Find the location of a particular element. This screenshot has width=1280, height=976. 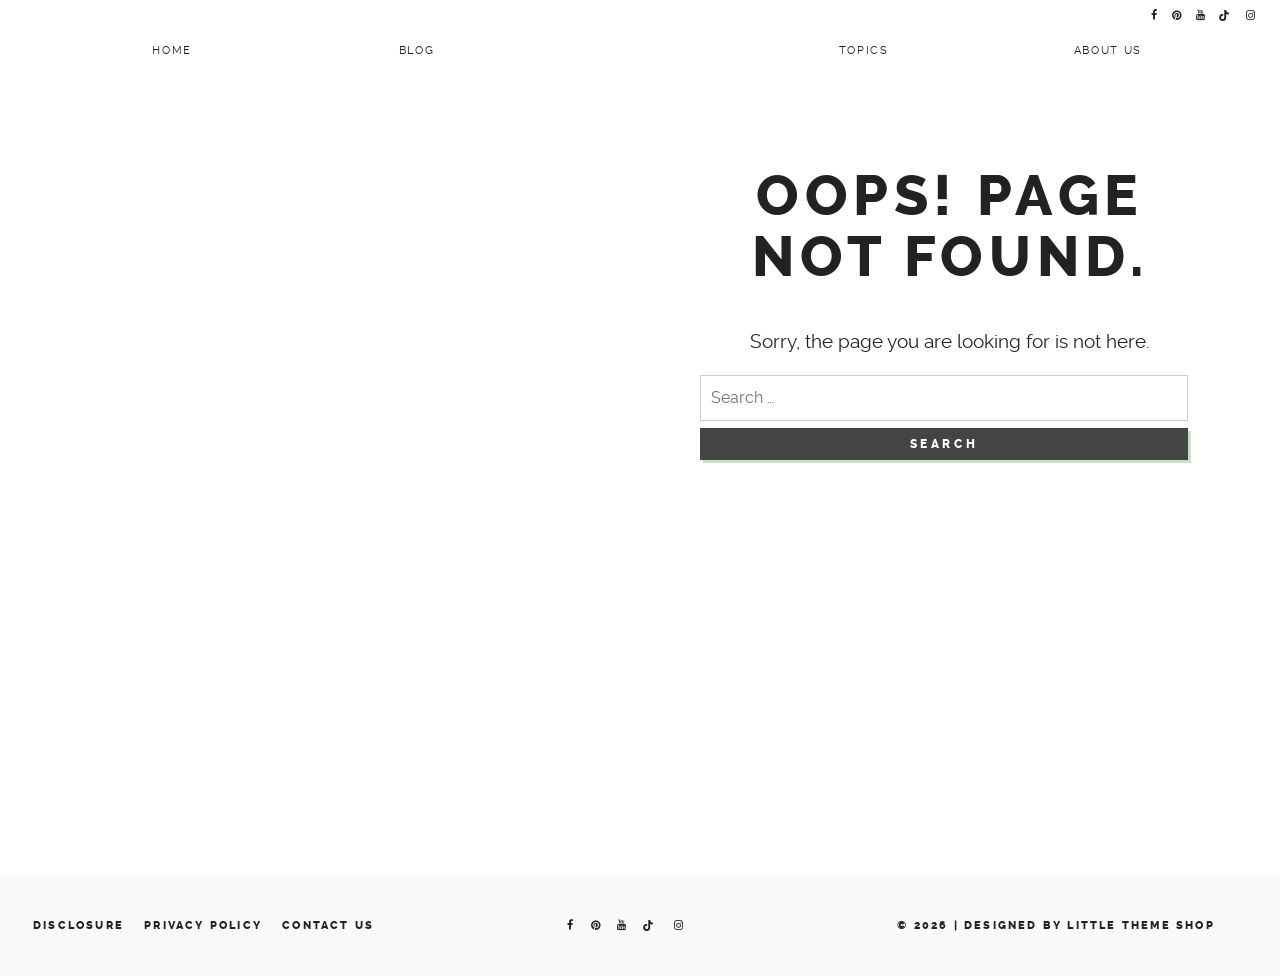

Topics is located at coordinates (864, 50).